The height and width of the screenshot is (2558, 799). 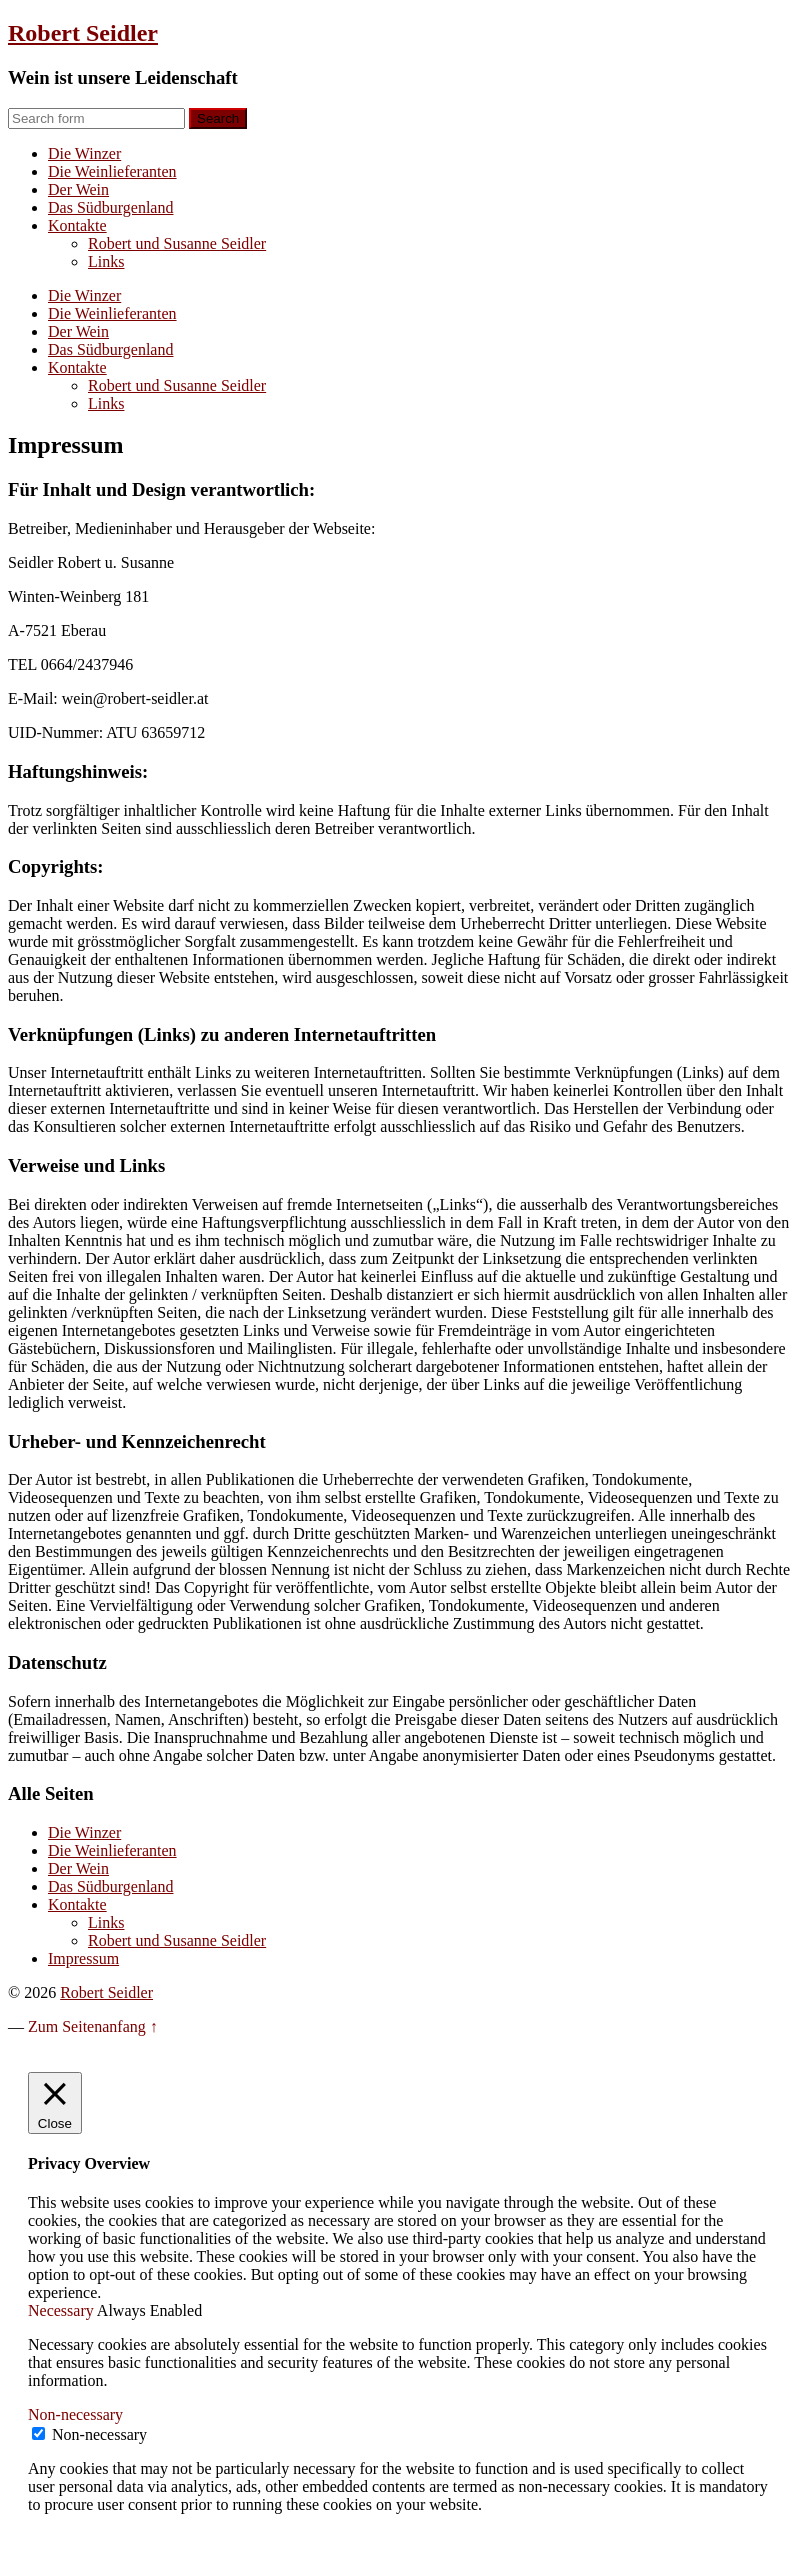 I want to click on Kontakte, so click(x=77, y=225).